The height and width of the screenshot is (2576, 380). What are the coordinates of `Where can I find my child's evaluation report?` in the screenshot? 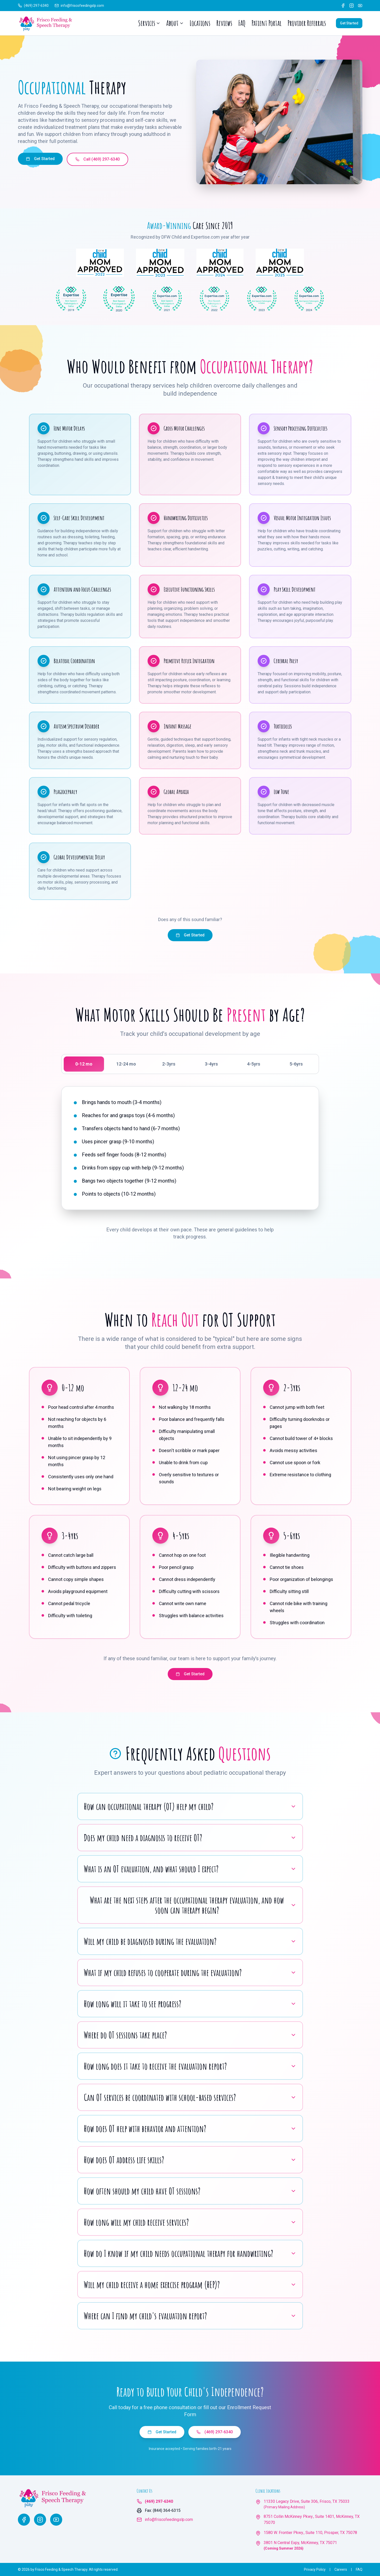 It's located at (190, 2316).